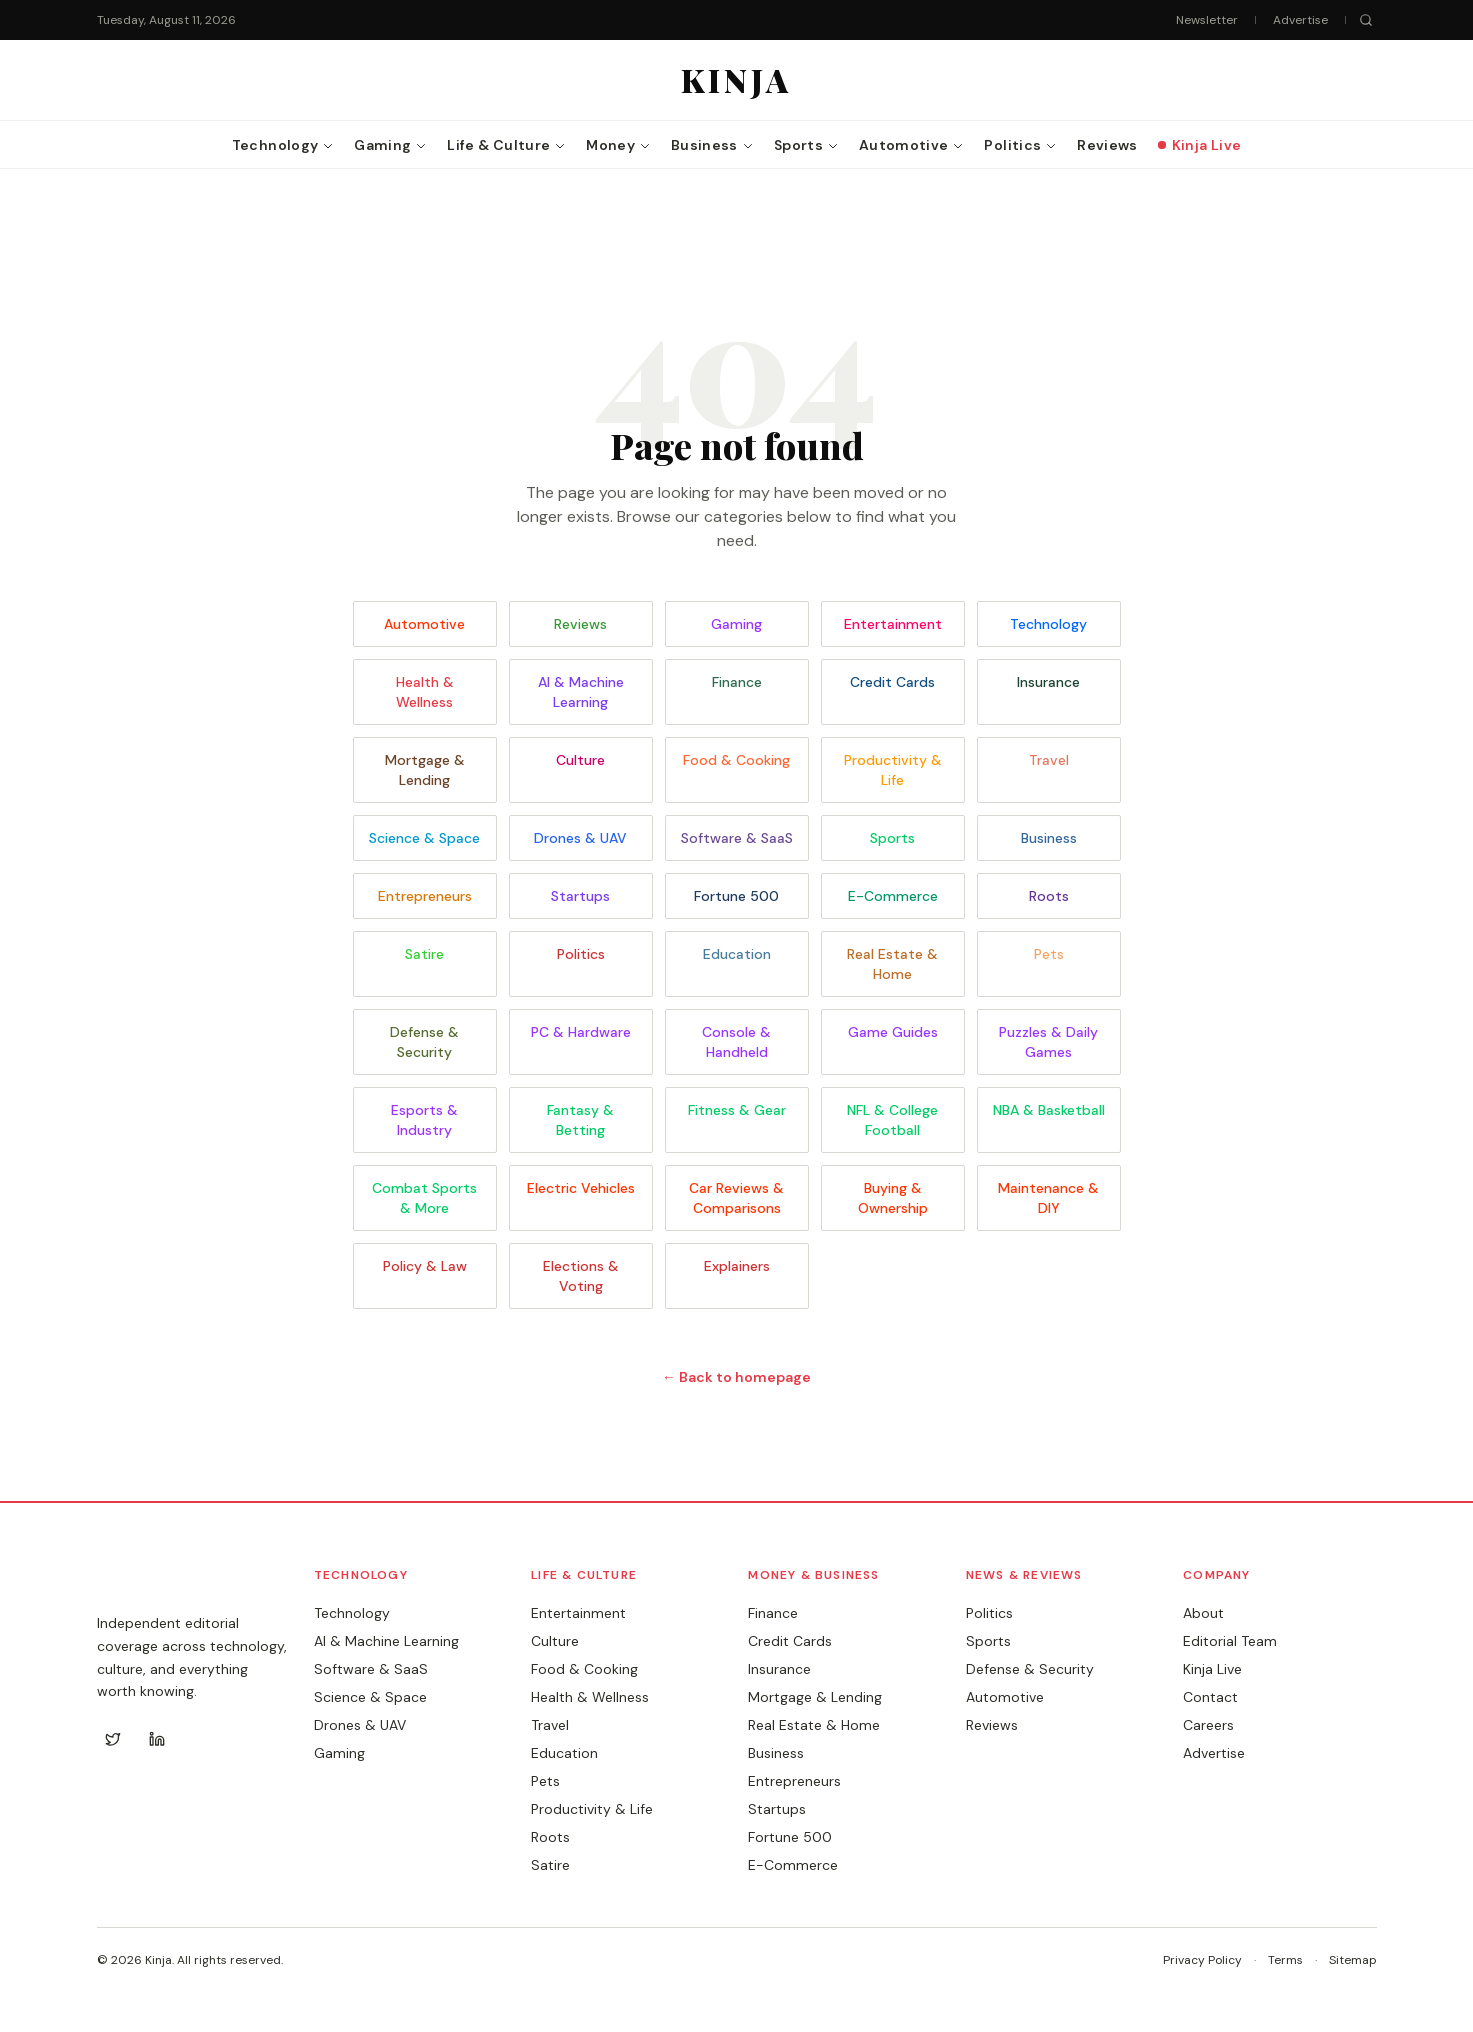  I want to click on Fantasy & Betting, so click(580, 1120).